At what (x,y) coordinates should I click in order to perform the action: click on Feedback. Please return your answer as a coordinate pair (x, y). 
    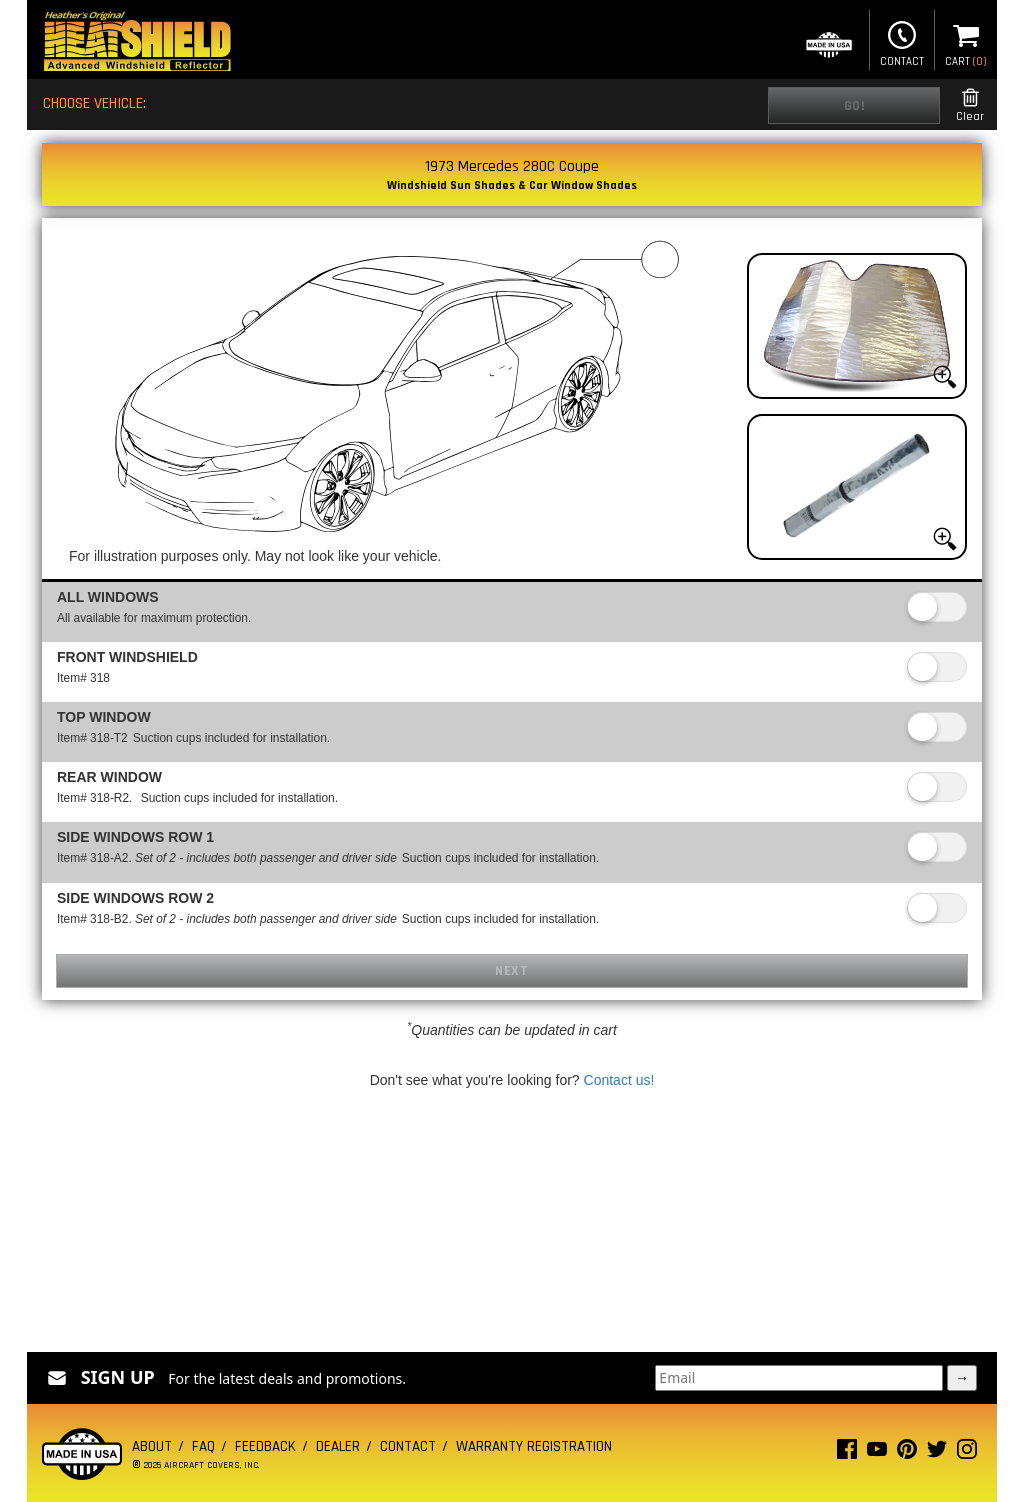
    Looking at the image, I should click on (265, 1446).